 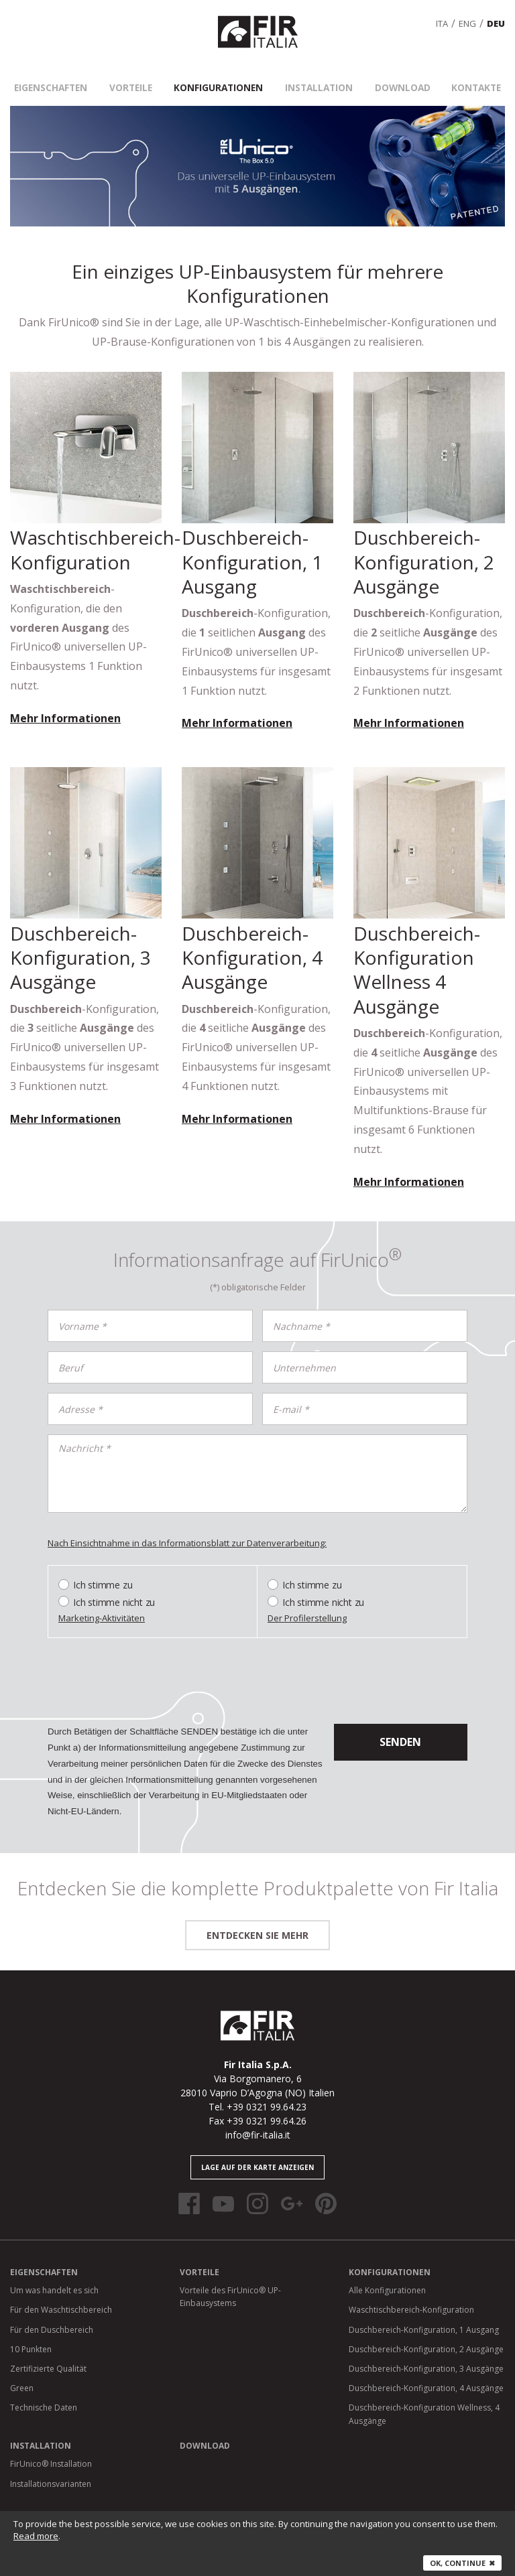 I want to click on Ok, continue, so click(x=462, y=2563).